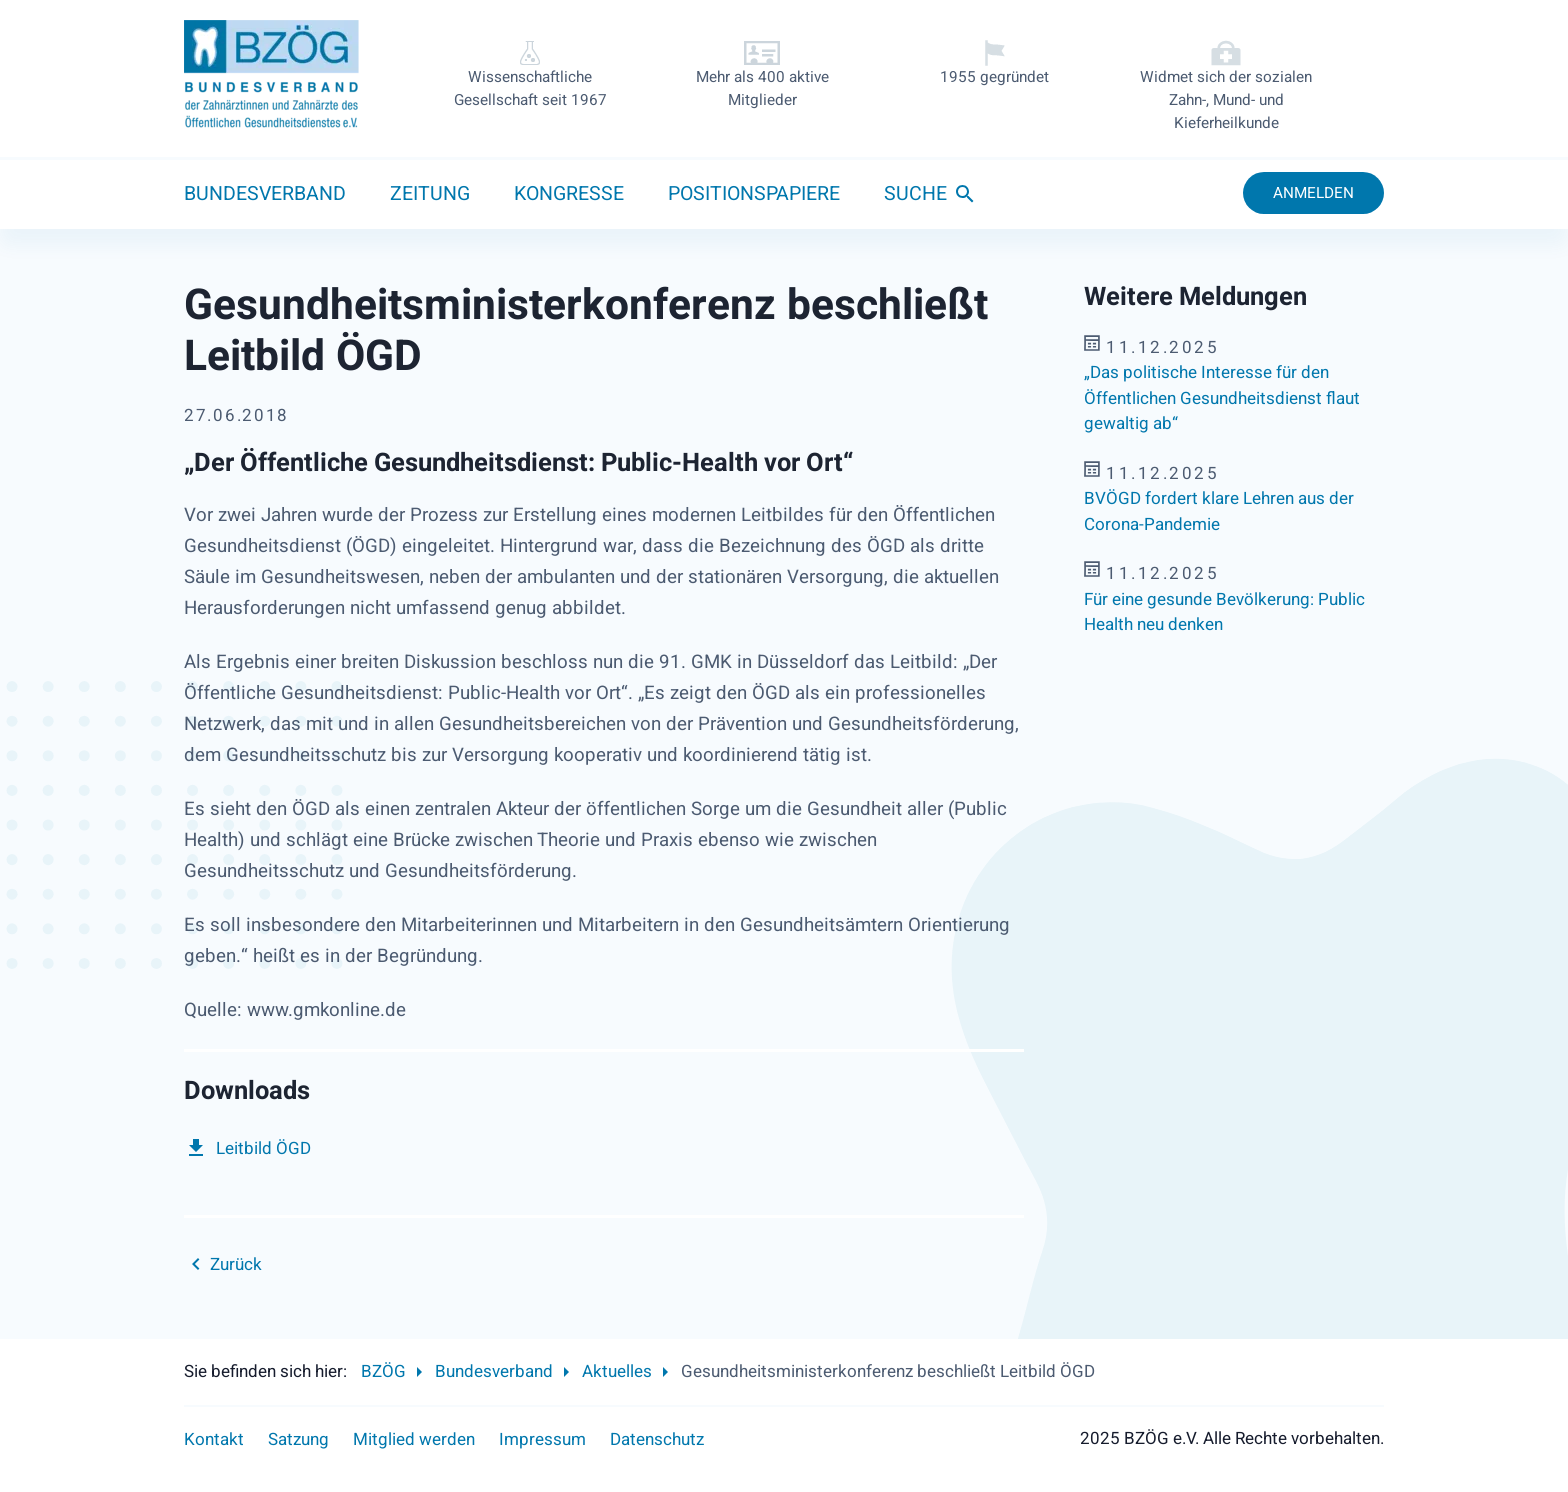  I want to click on Leitbild ÖGD, so click(263, 1148).